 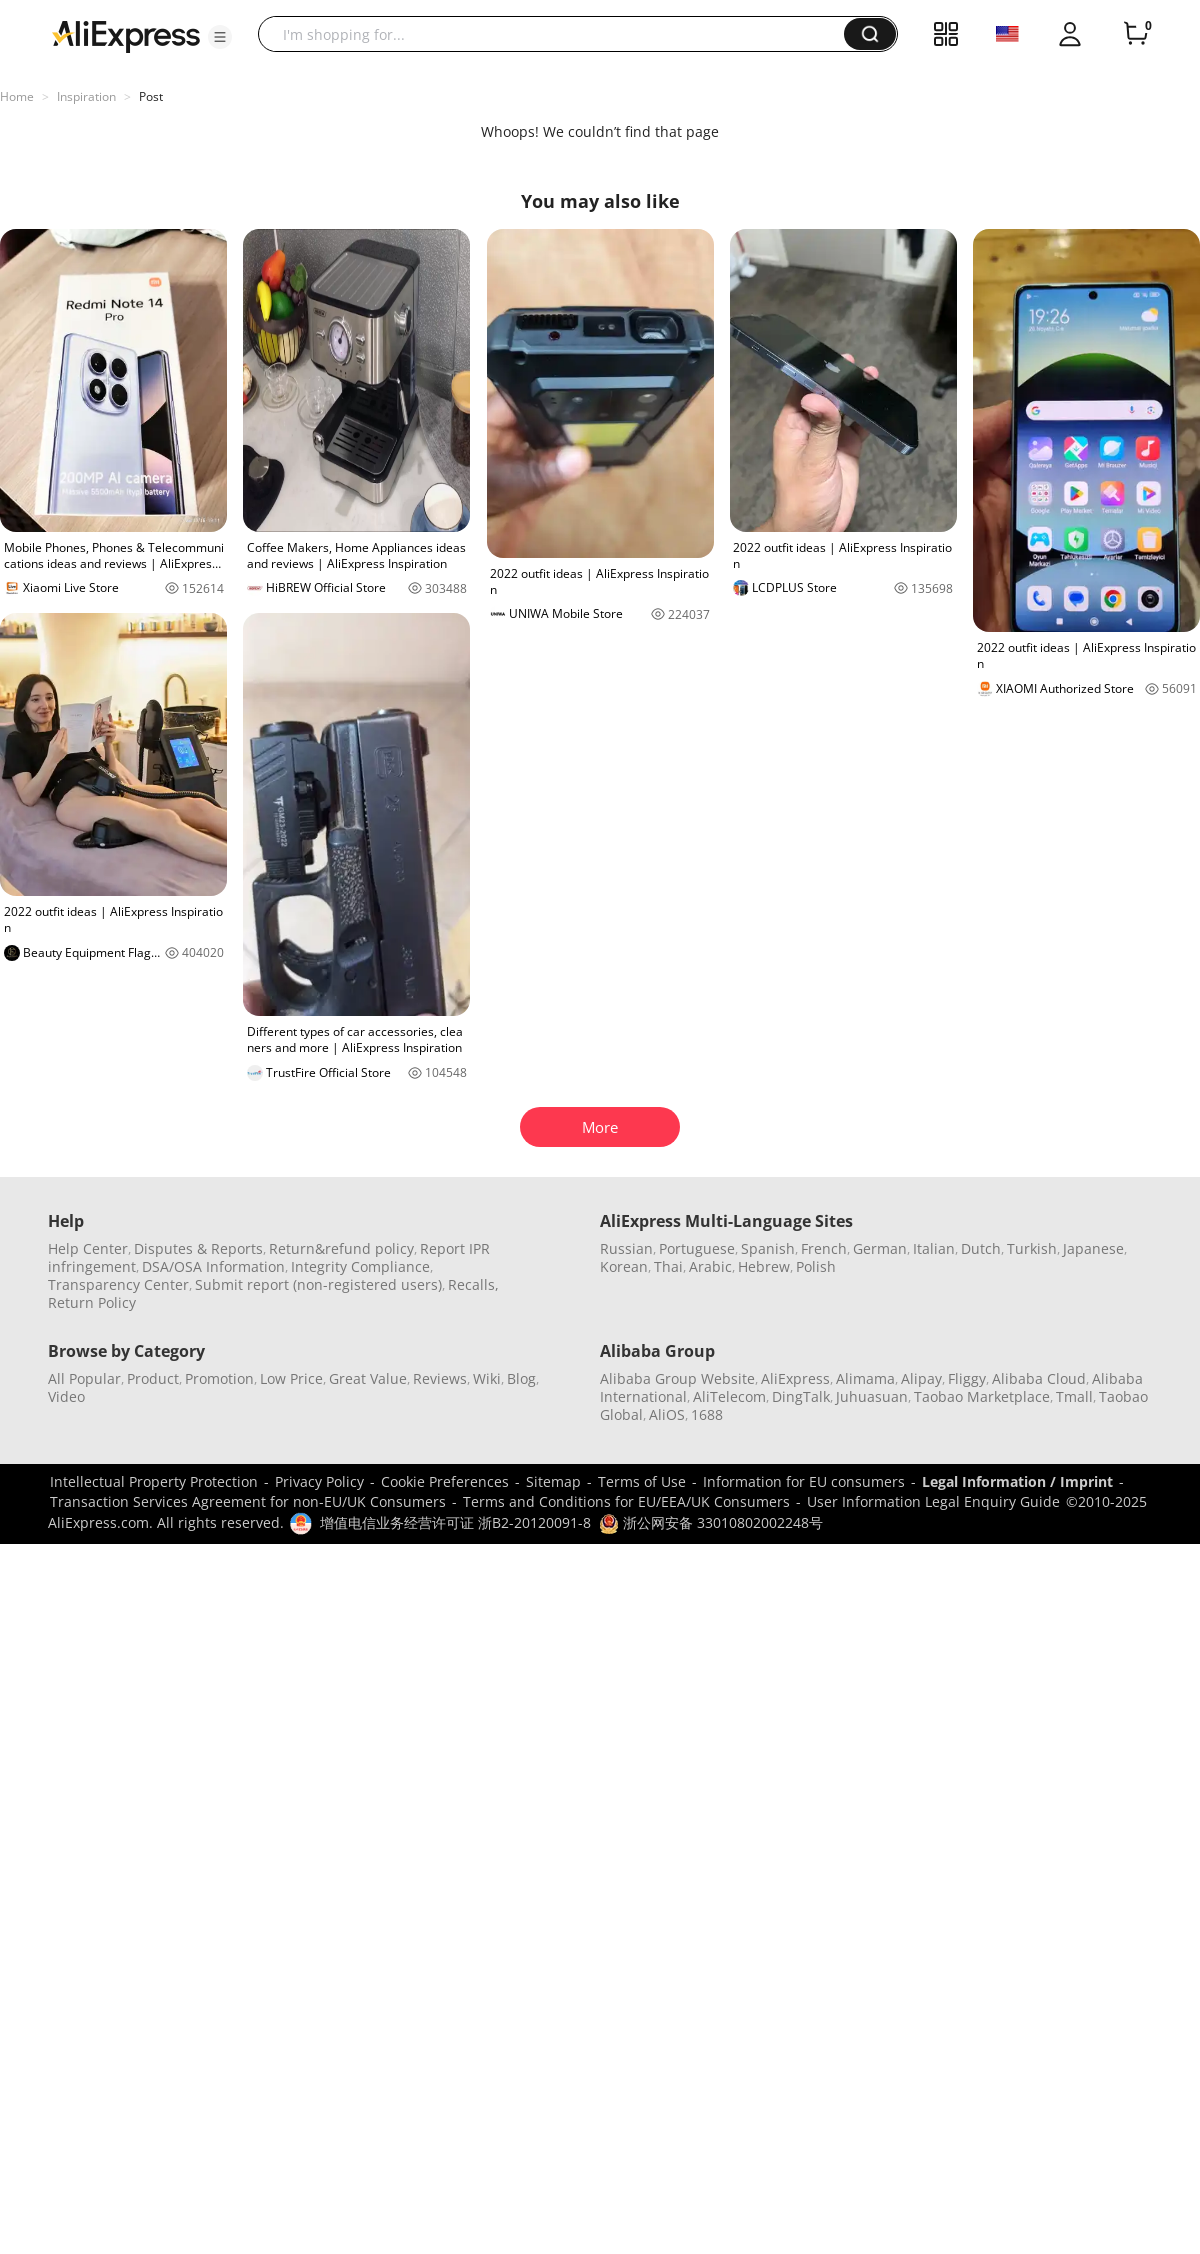 I want to click on Dutch, so click(x=981, y=1248).